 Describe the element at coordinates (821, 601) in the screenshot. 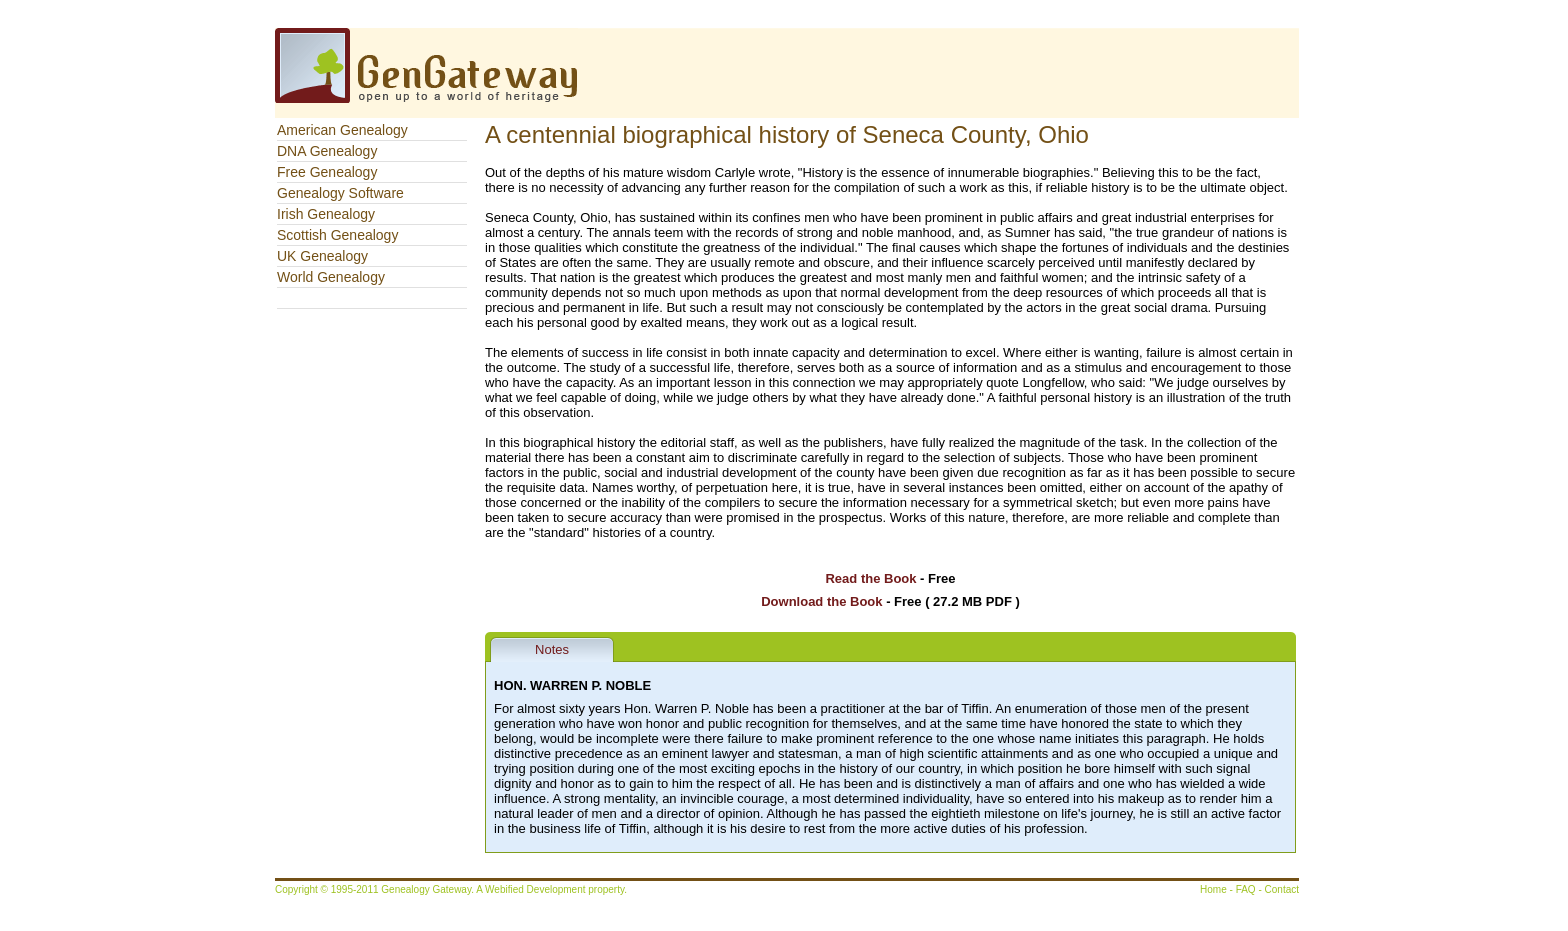

I see `Download the Book` at that location.